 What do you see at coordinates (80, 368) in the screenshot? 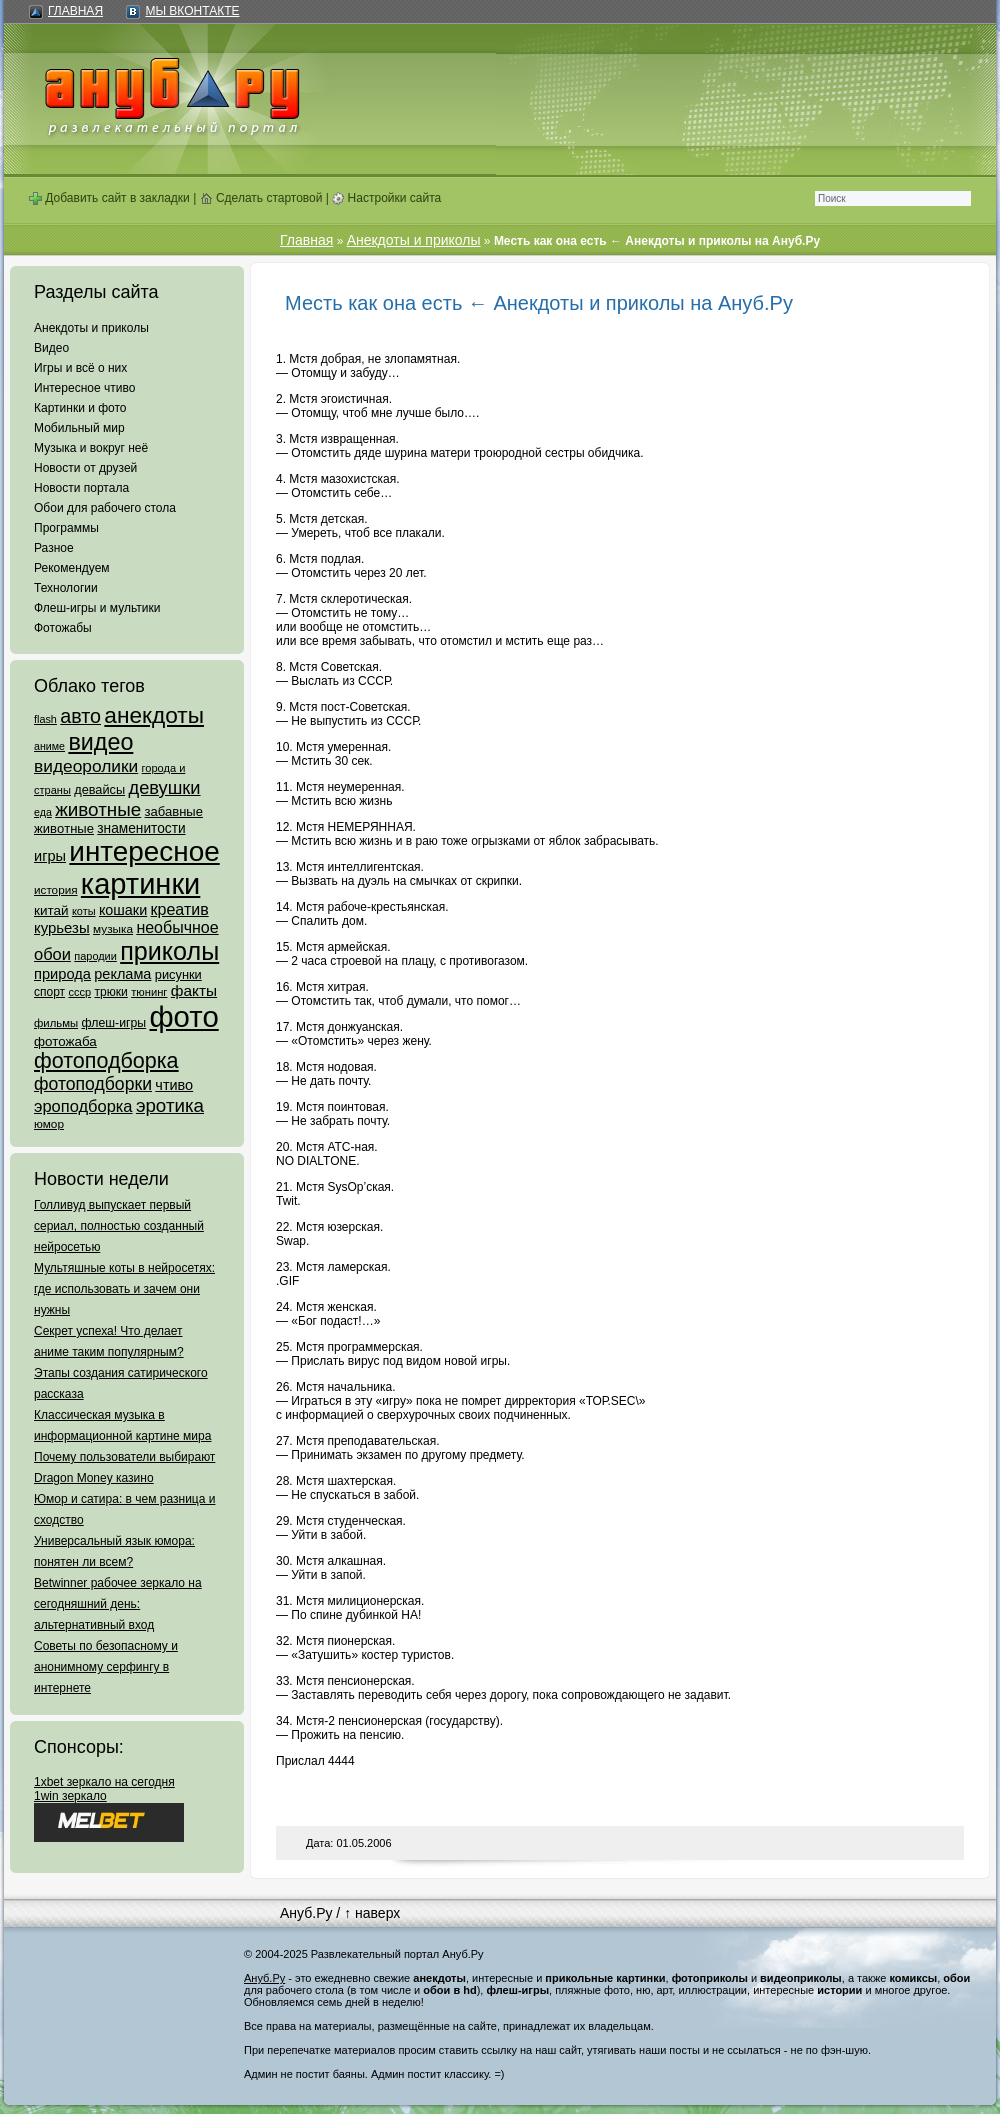
I see `Игры и всё о них` at bounding box center [80, 368].